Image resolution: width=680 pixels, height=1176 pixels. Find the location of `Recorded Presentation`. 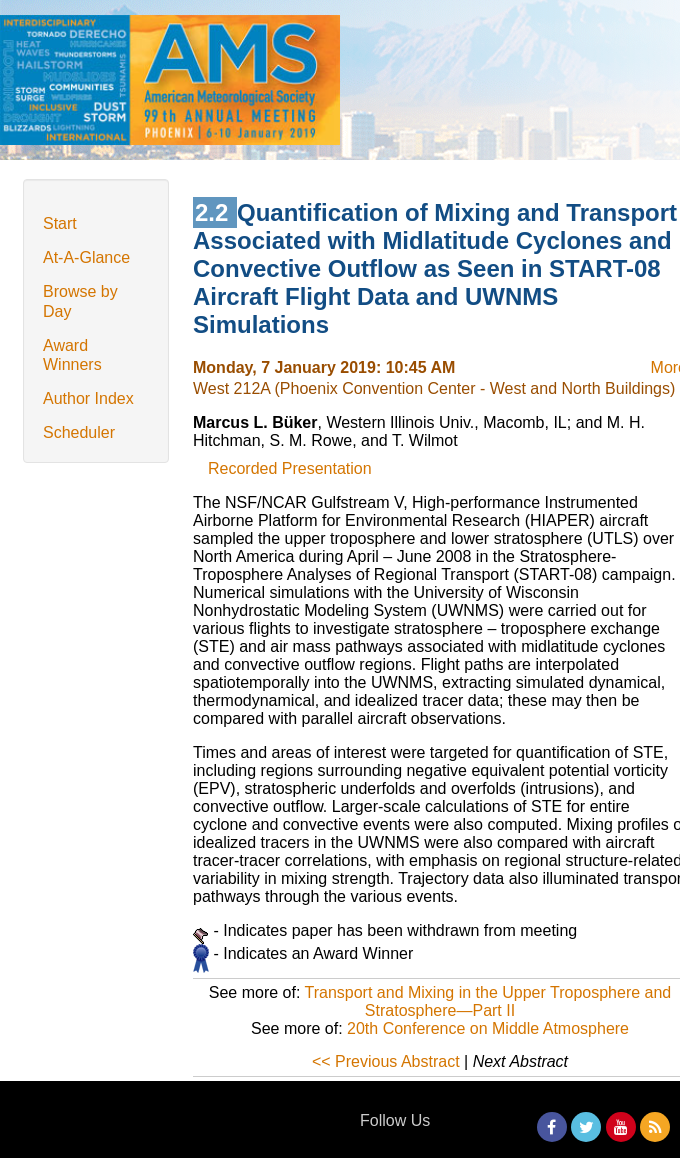

Recorded Presentation is located at coordinates (290, 468).